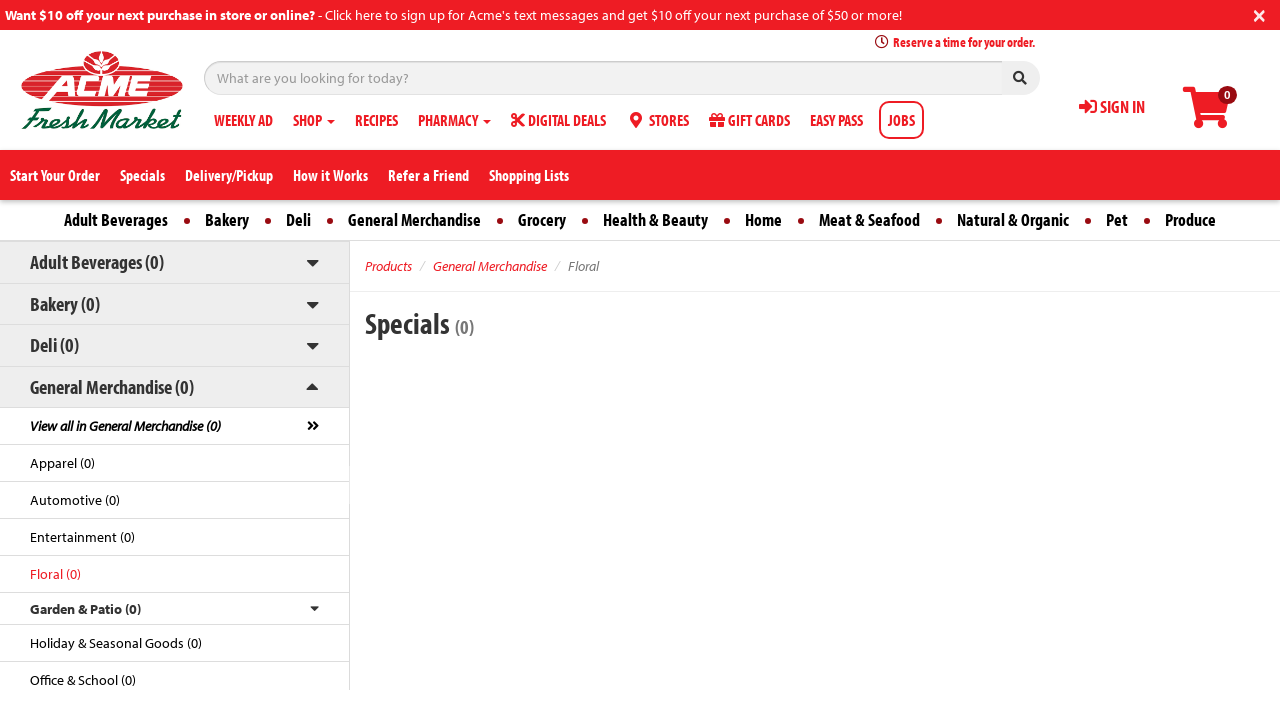  I want to click on [Close], so click(1259, 13).